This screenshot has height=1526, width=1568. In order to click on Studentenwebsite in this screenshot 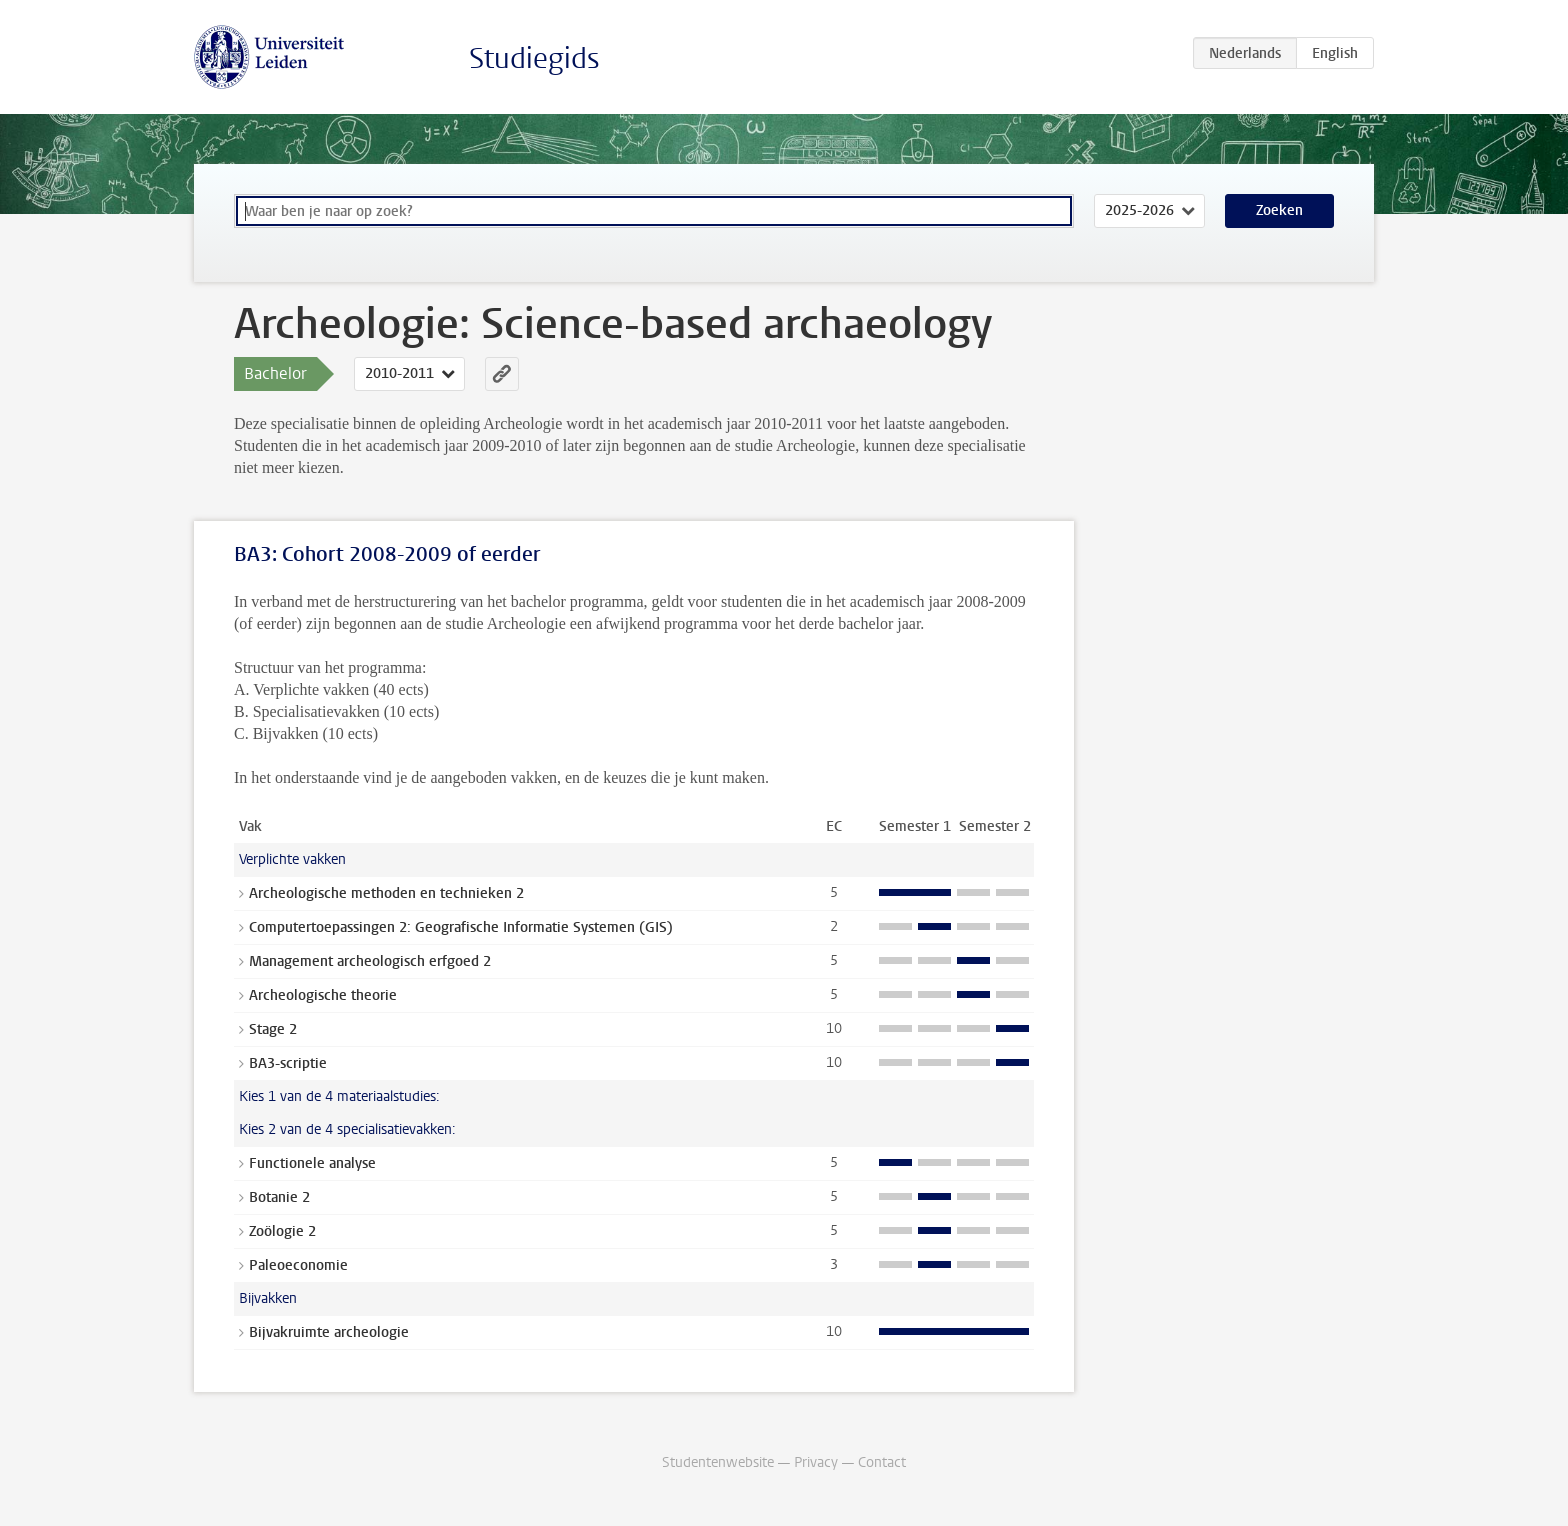, I will do `click(718, 1462)`.